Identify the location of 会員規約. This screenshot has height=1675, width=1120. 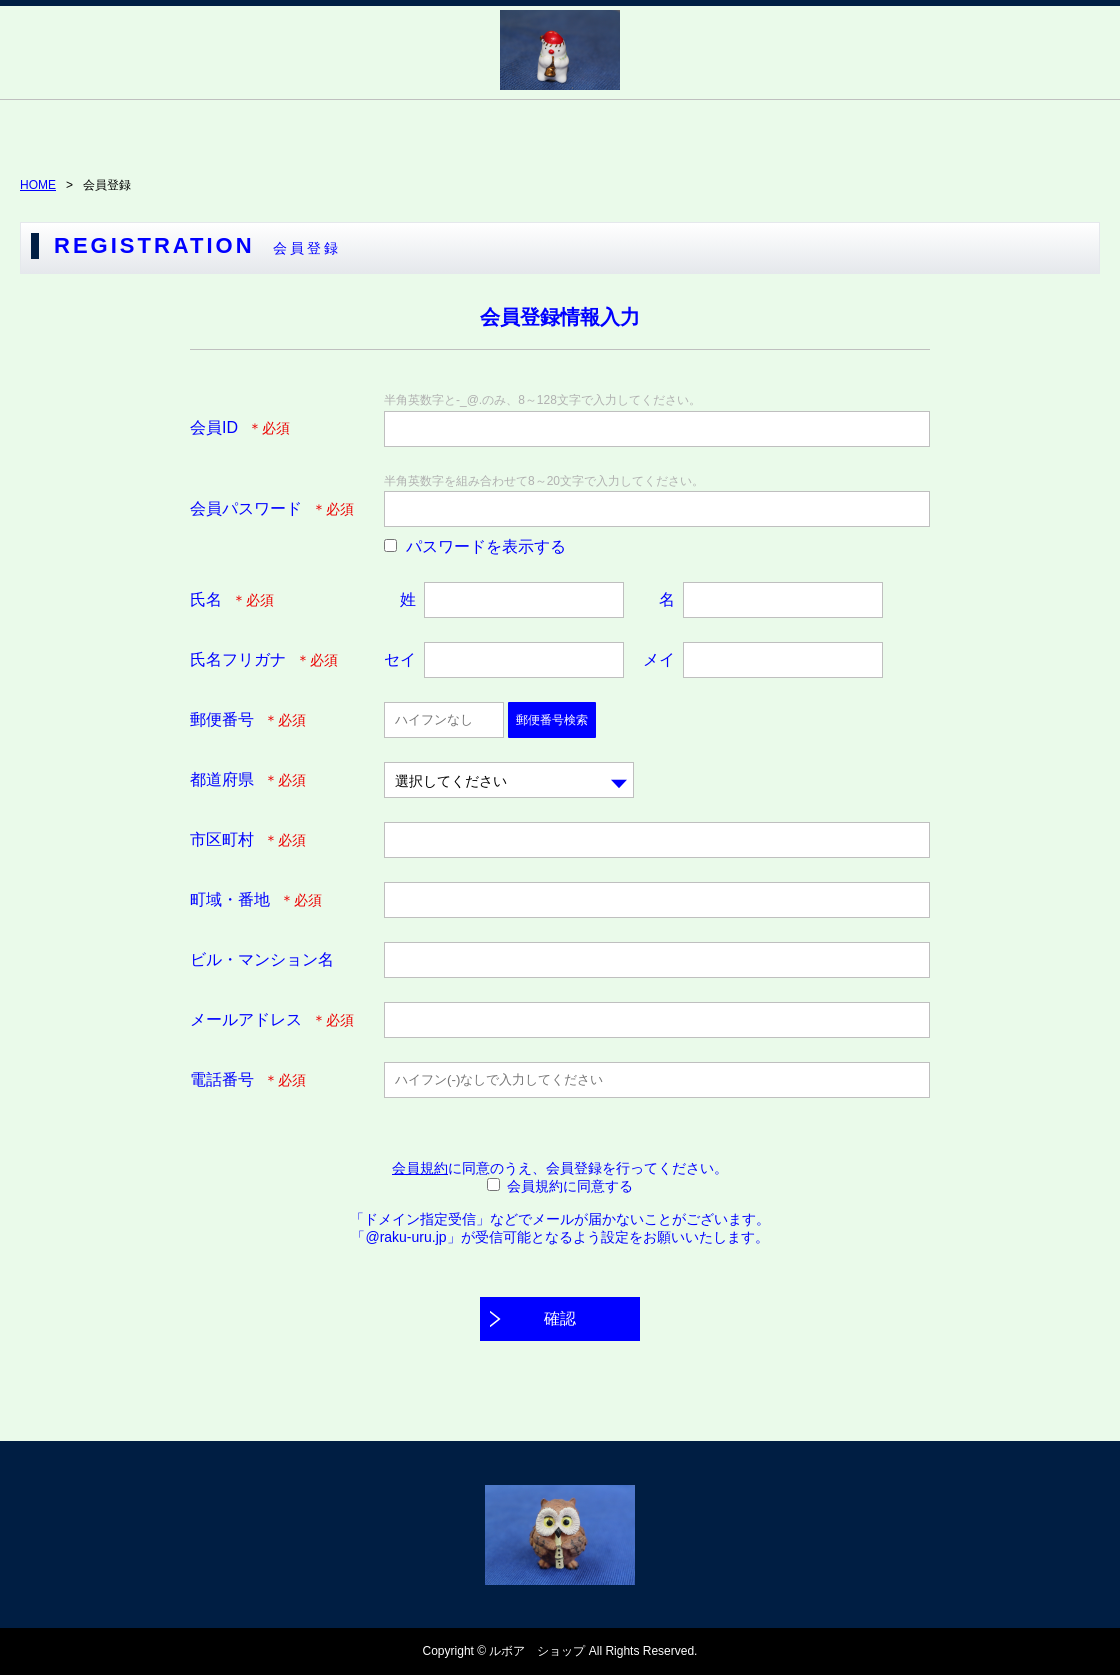
(420, 1168).